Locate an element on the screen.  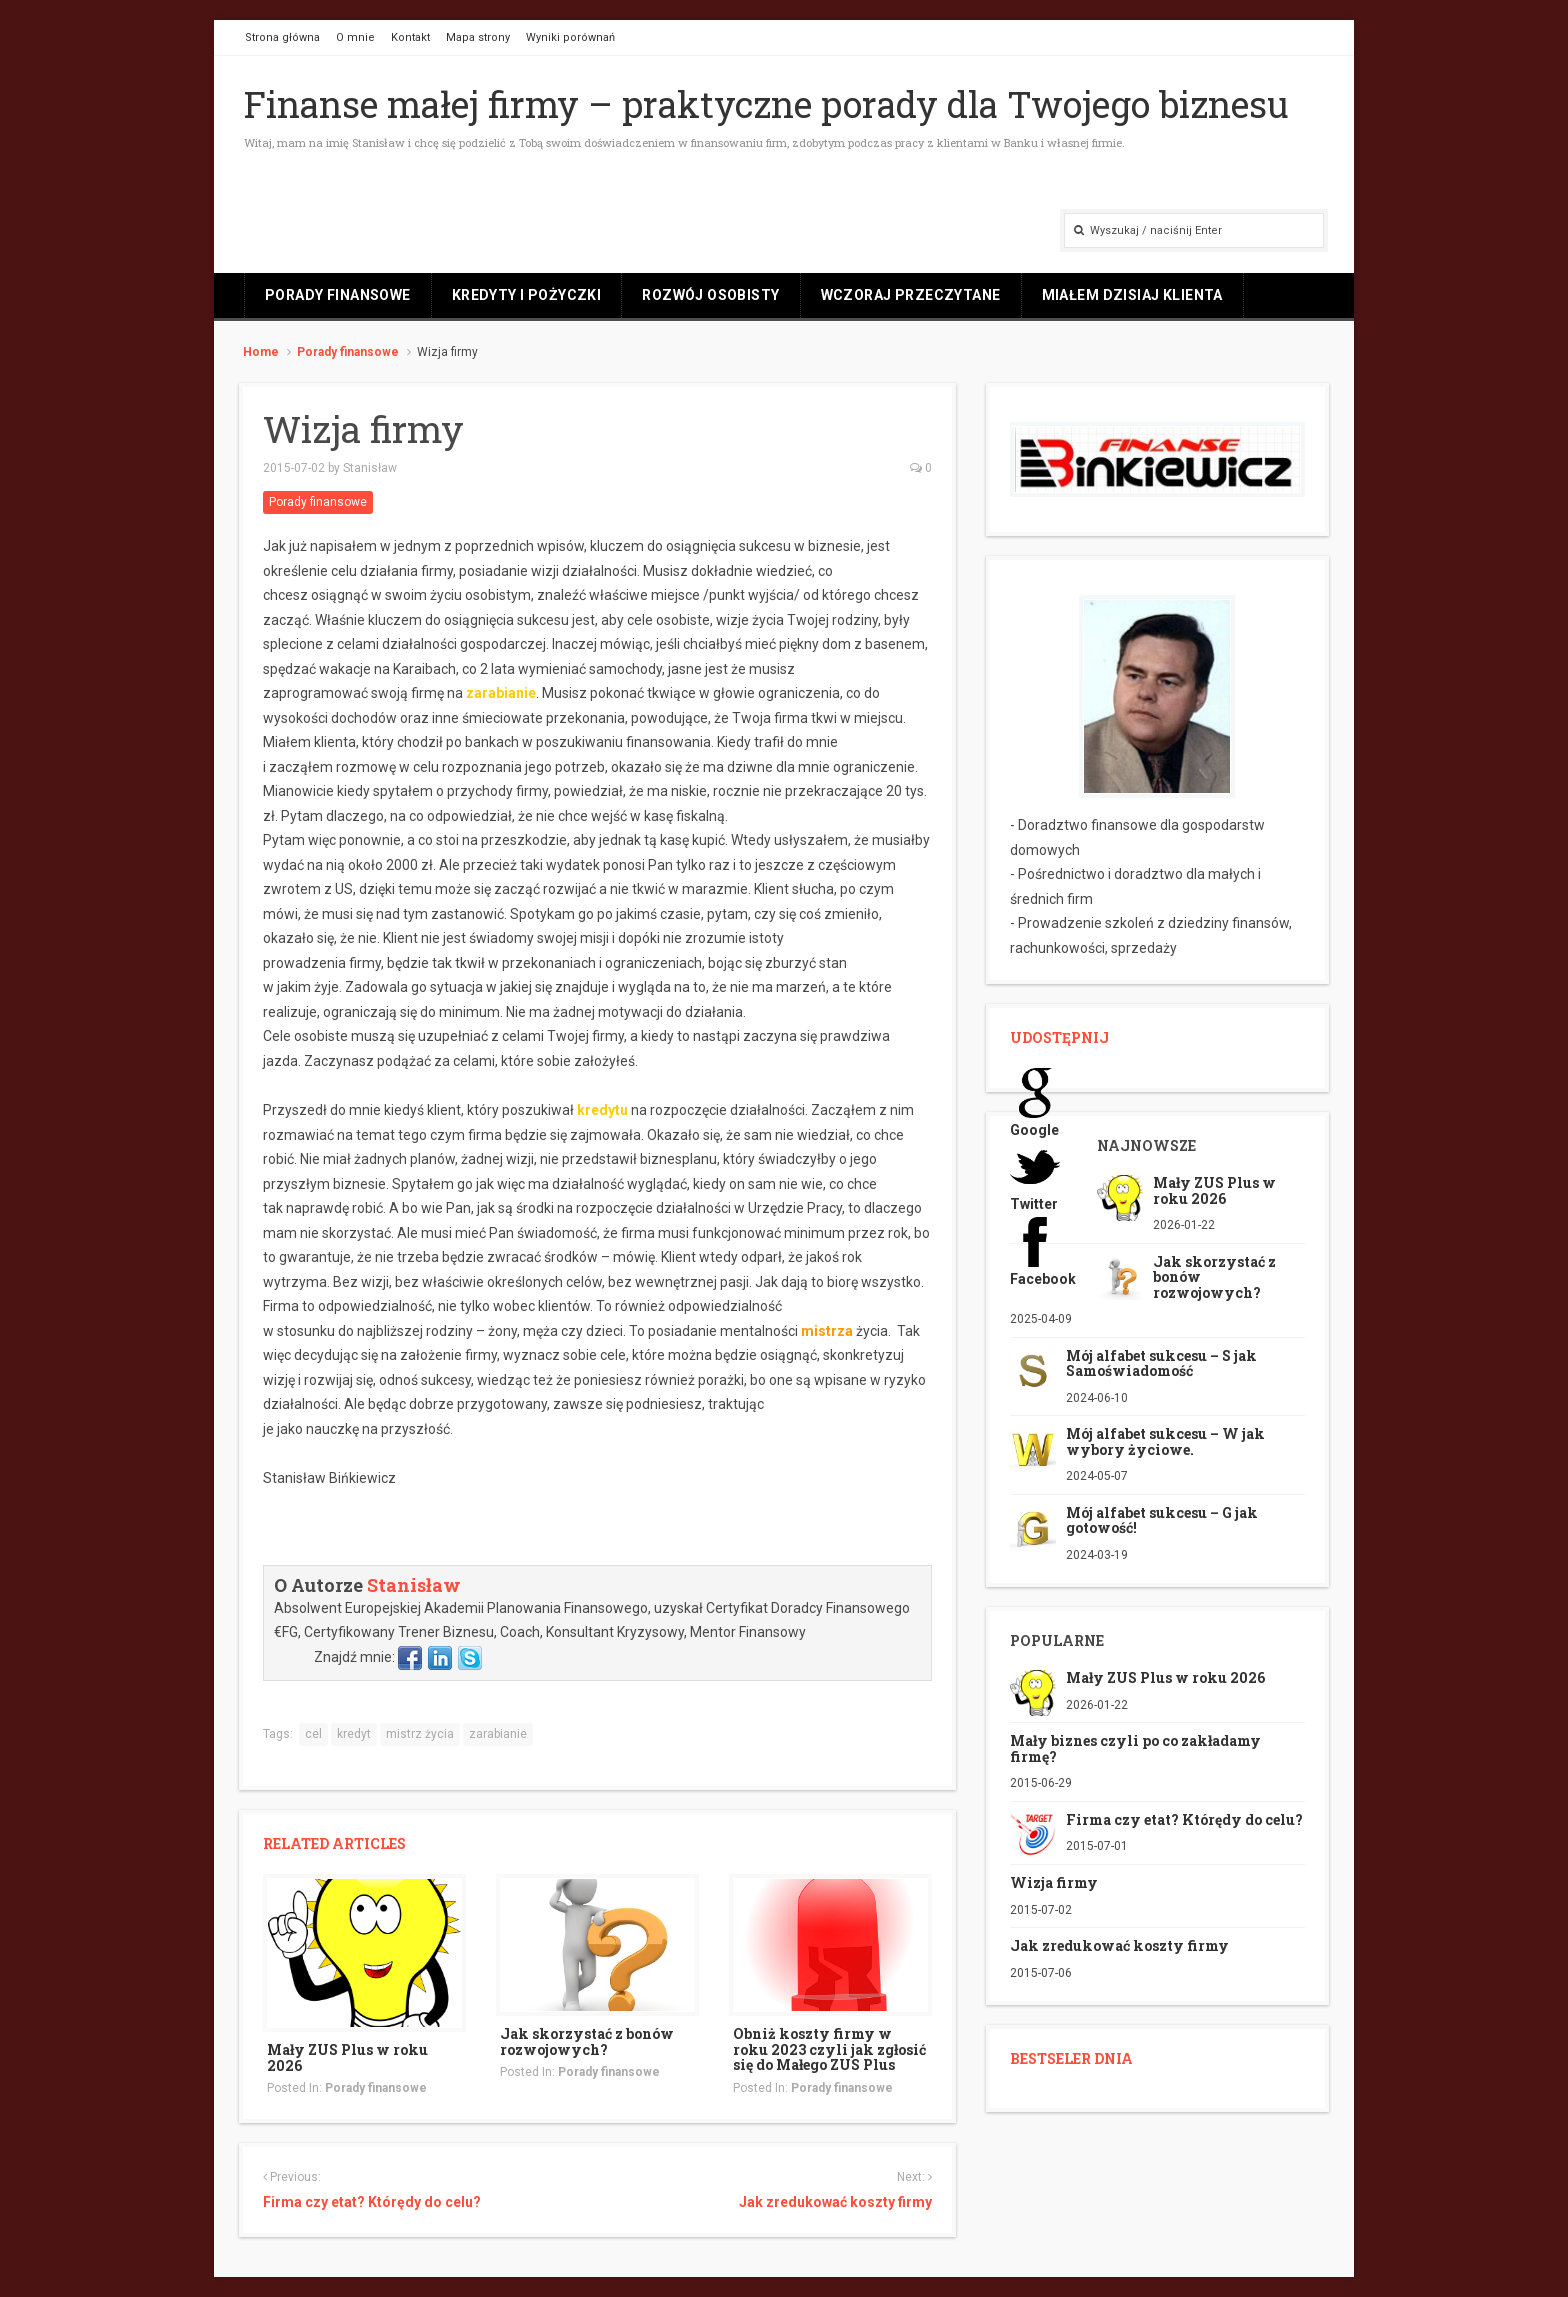
mistrz życia is located at coordinates (420, 1734).